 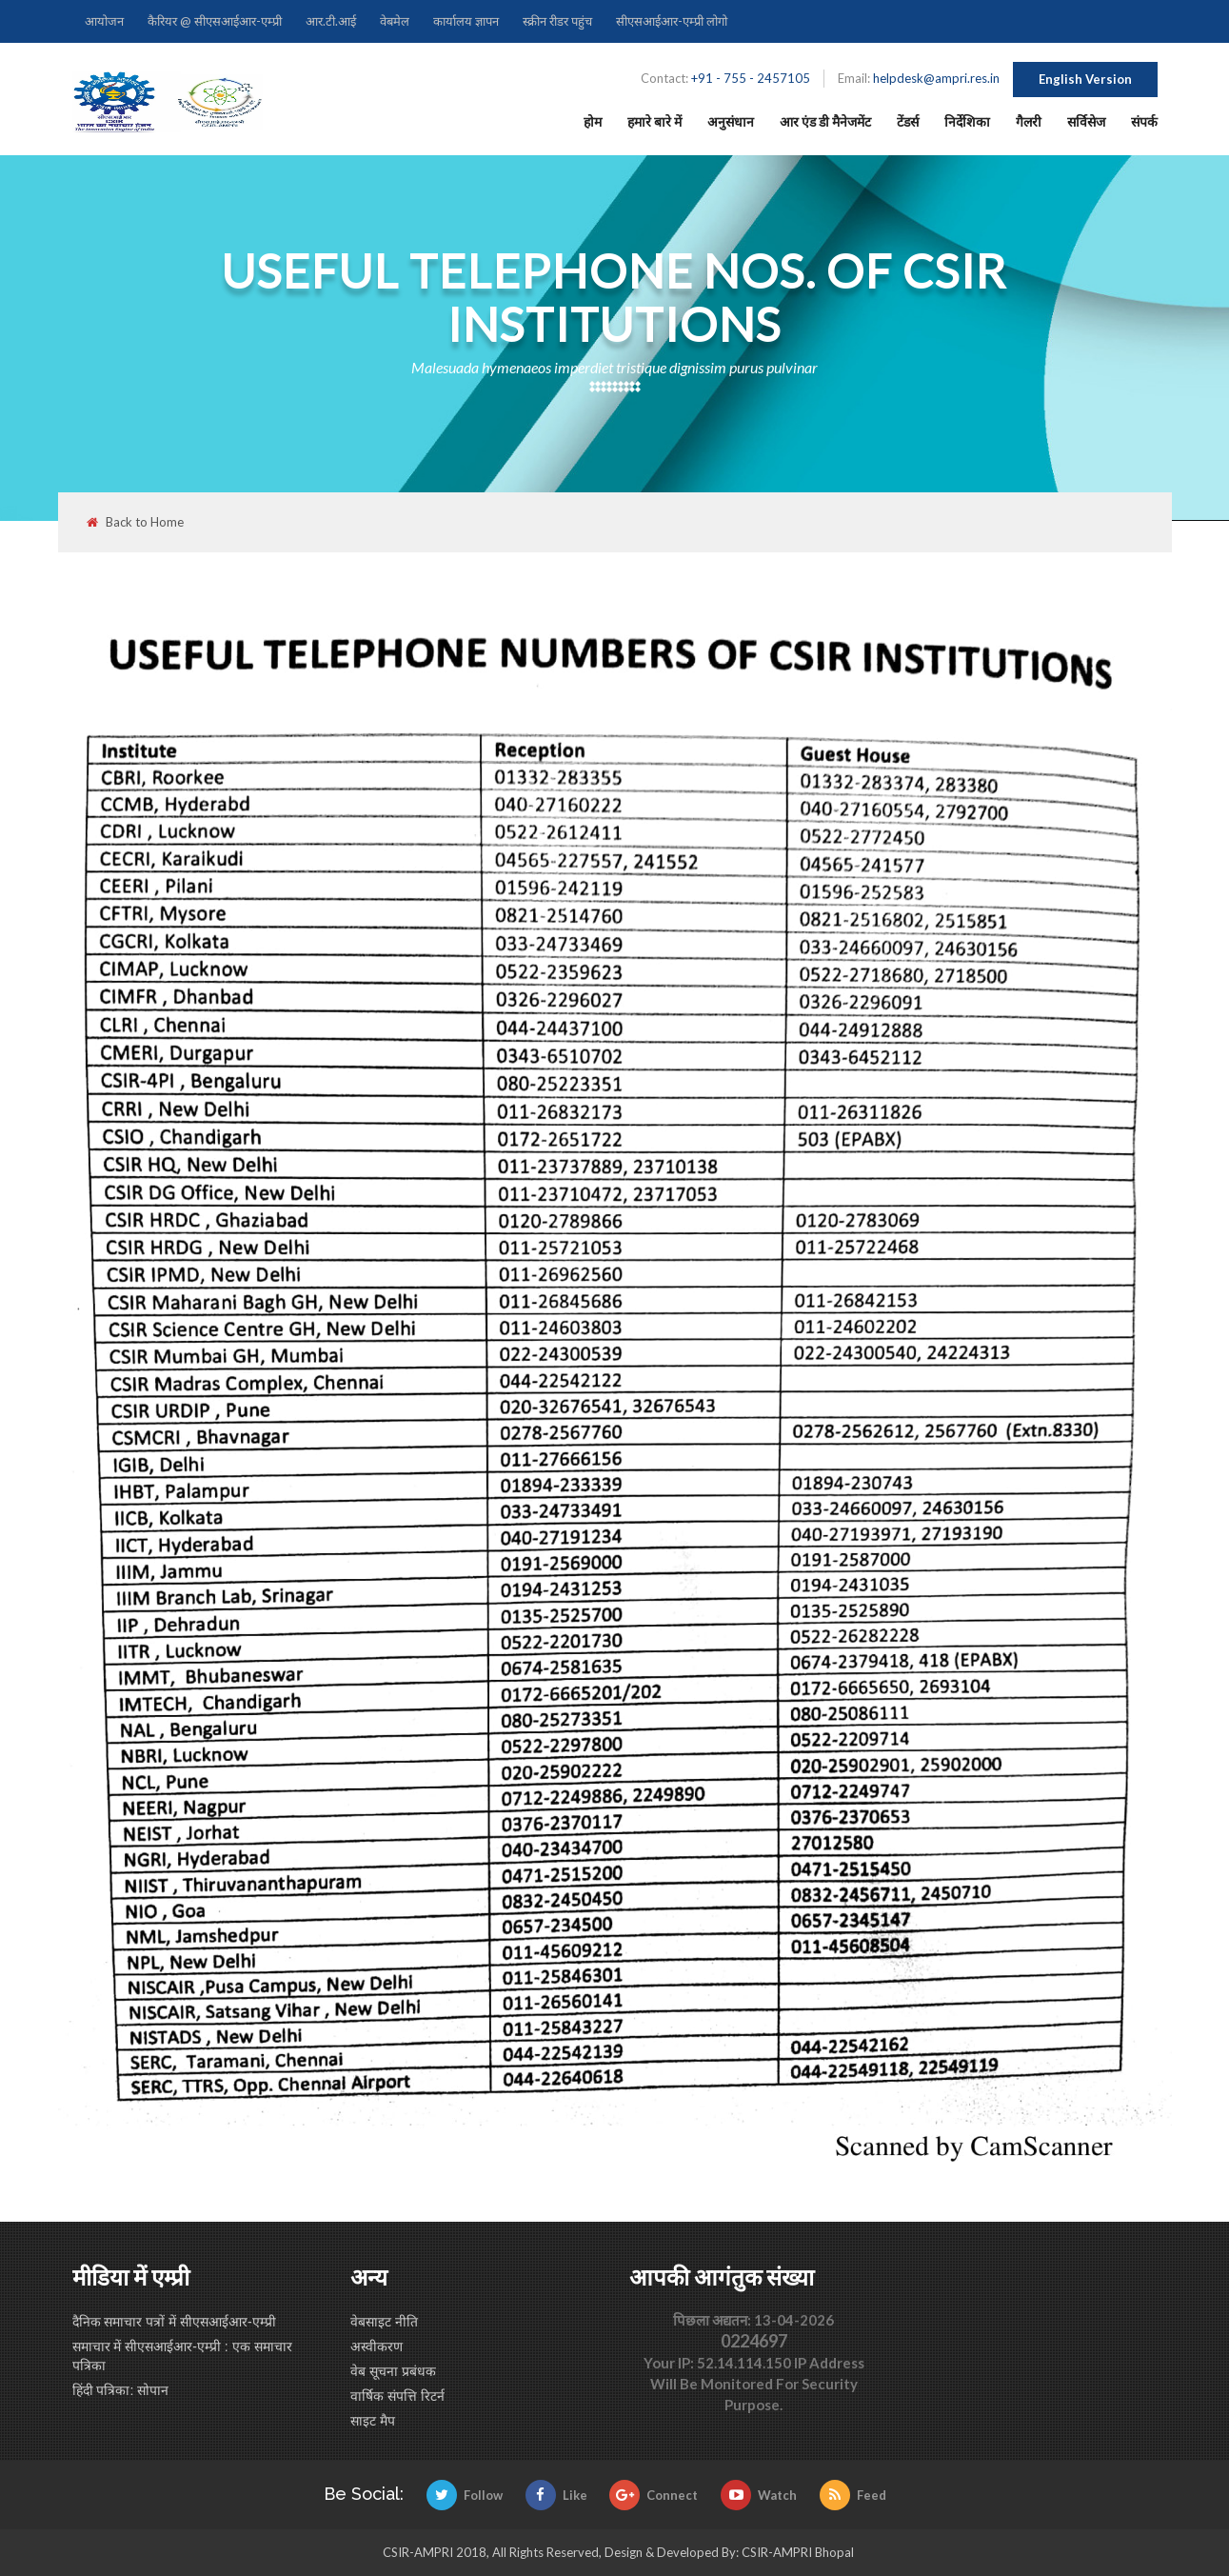 I want to click on टेंडर्स, so click(x=908, y=121).